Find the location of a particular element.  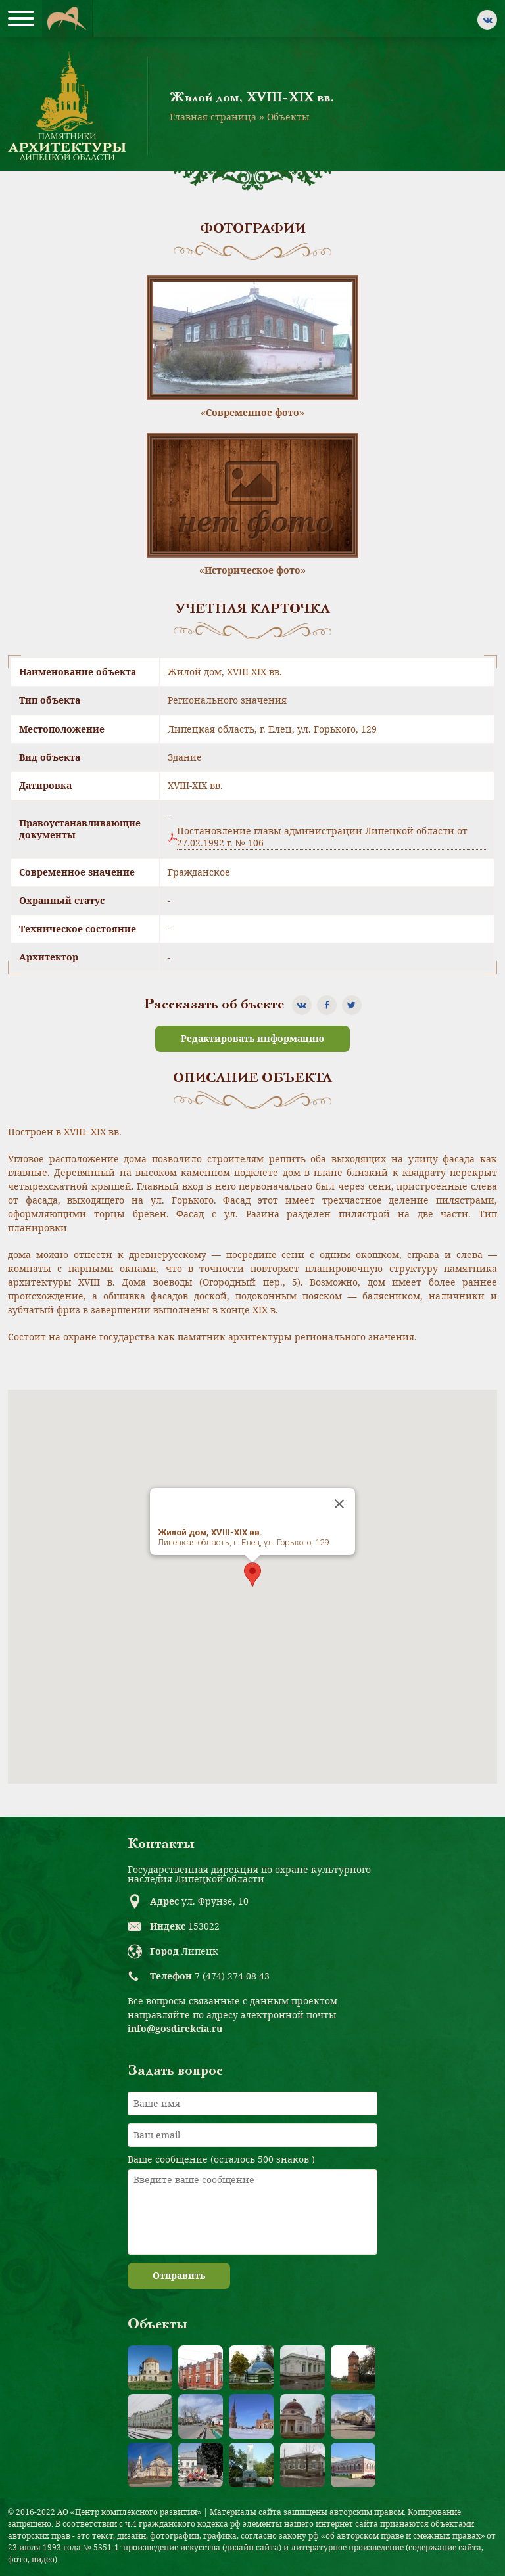

Объекты is located at coordinates (288, 116).